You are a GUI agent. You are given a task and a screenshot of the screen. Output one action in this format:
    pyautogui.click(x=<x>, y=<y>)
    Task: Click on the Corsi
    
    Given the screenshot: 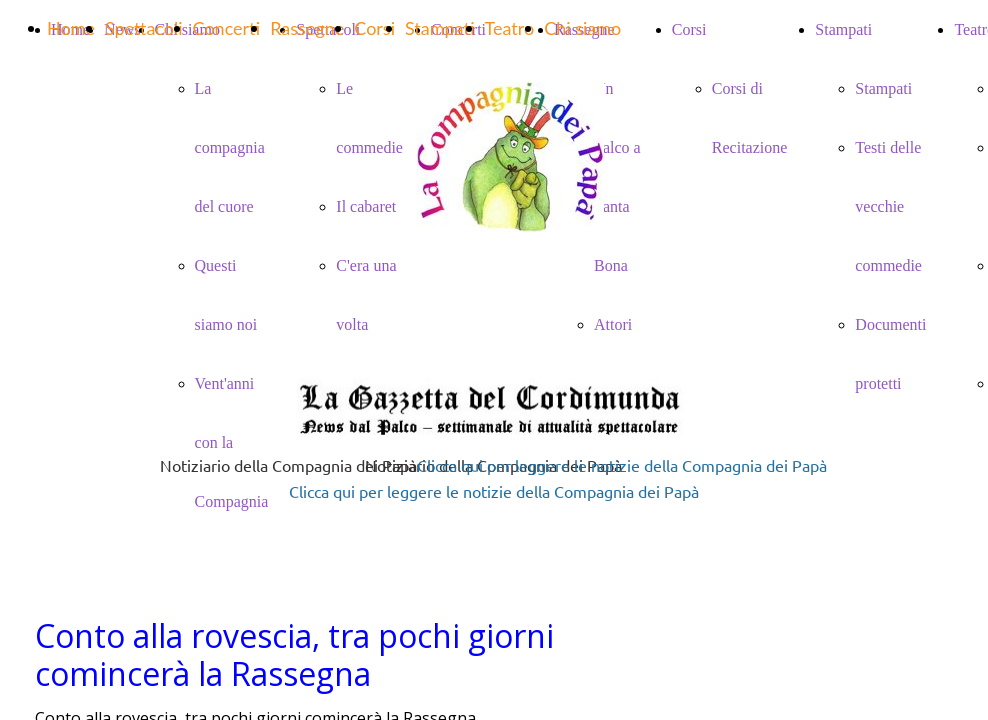 What is the action you would take?
    pyautogui.click(x=374, y=28)
    